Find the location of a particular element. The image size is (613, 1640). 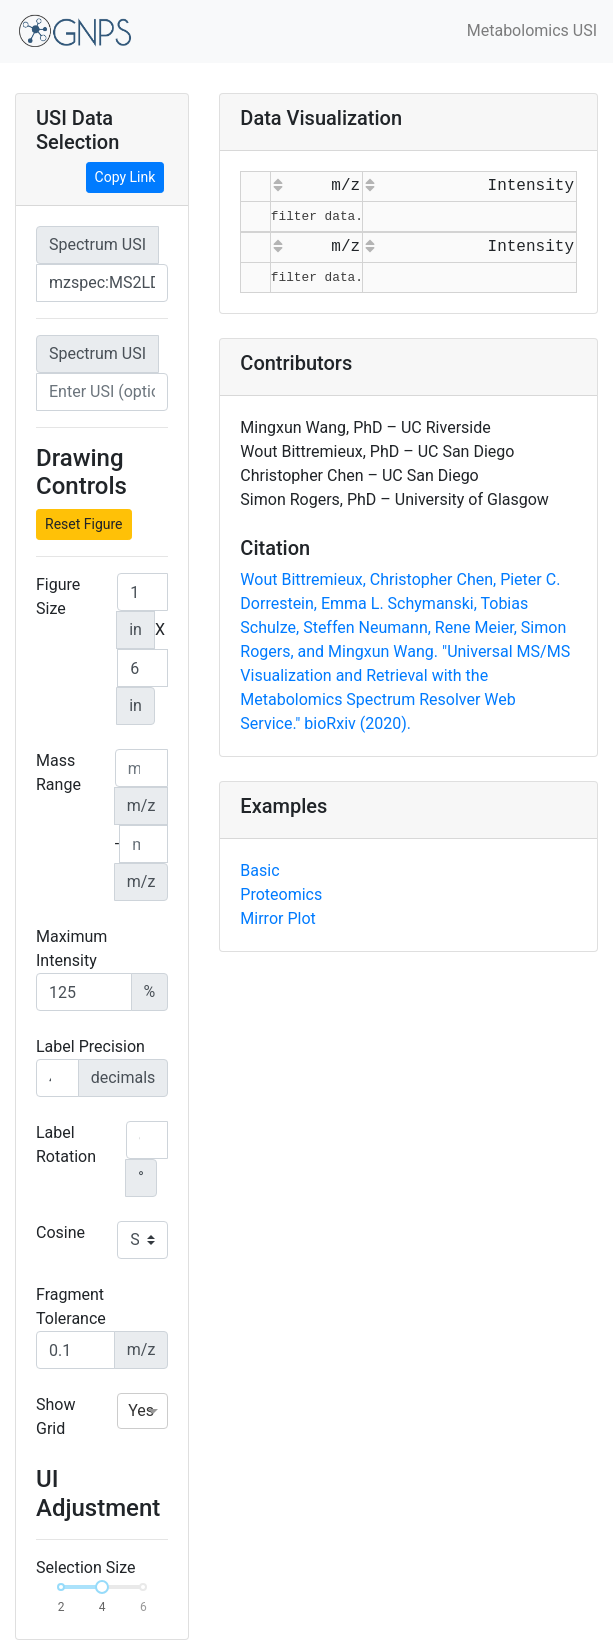

Reset Figure is located at coordinates (84, 524).